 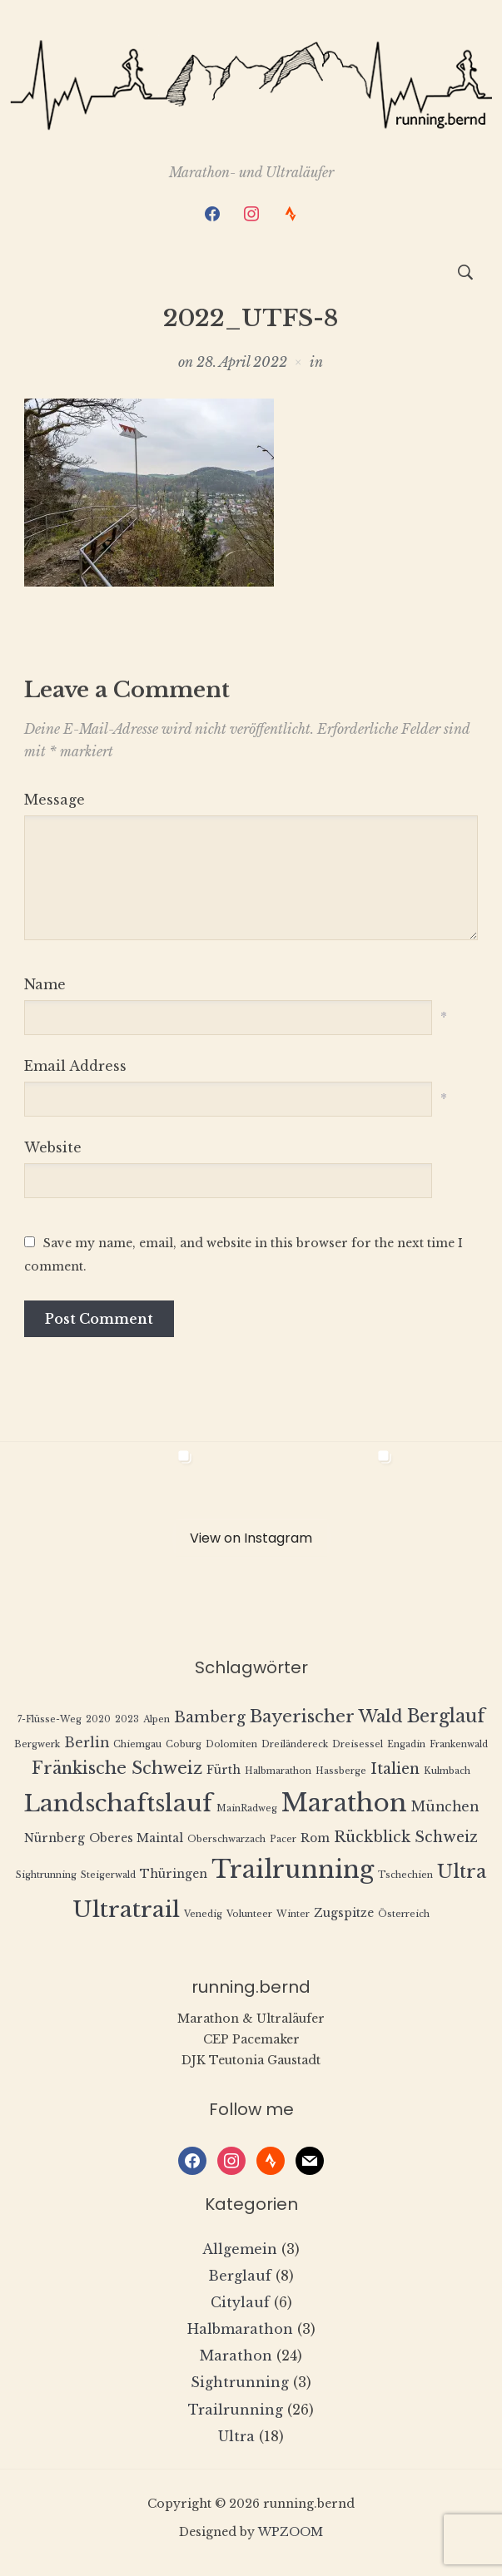 I want to click on Website, so click(x=53, y=1147).